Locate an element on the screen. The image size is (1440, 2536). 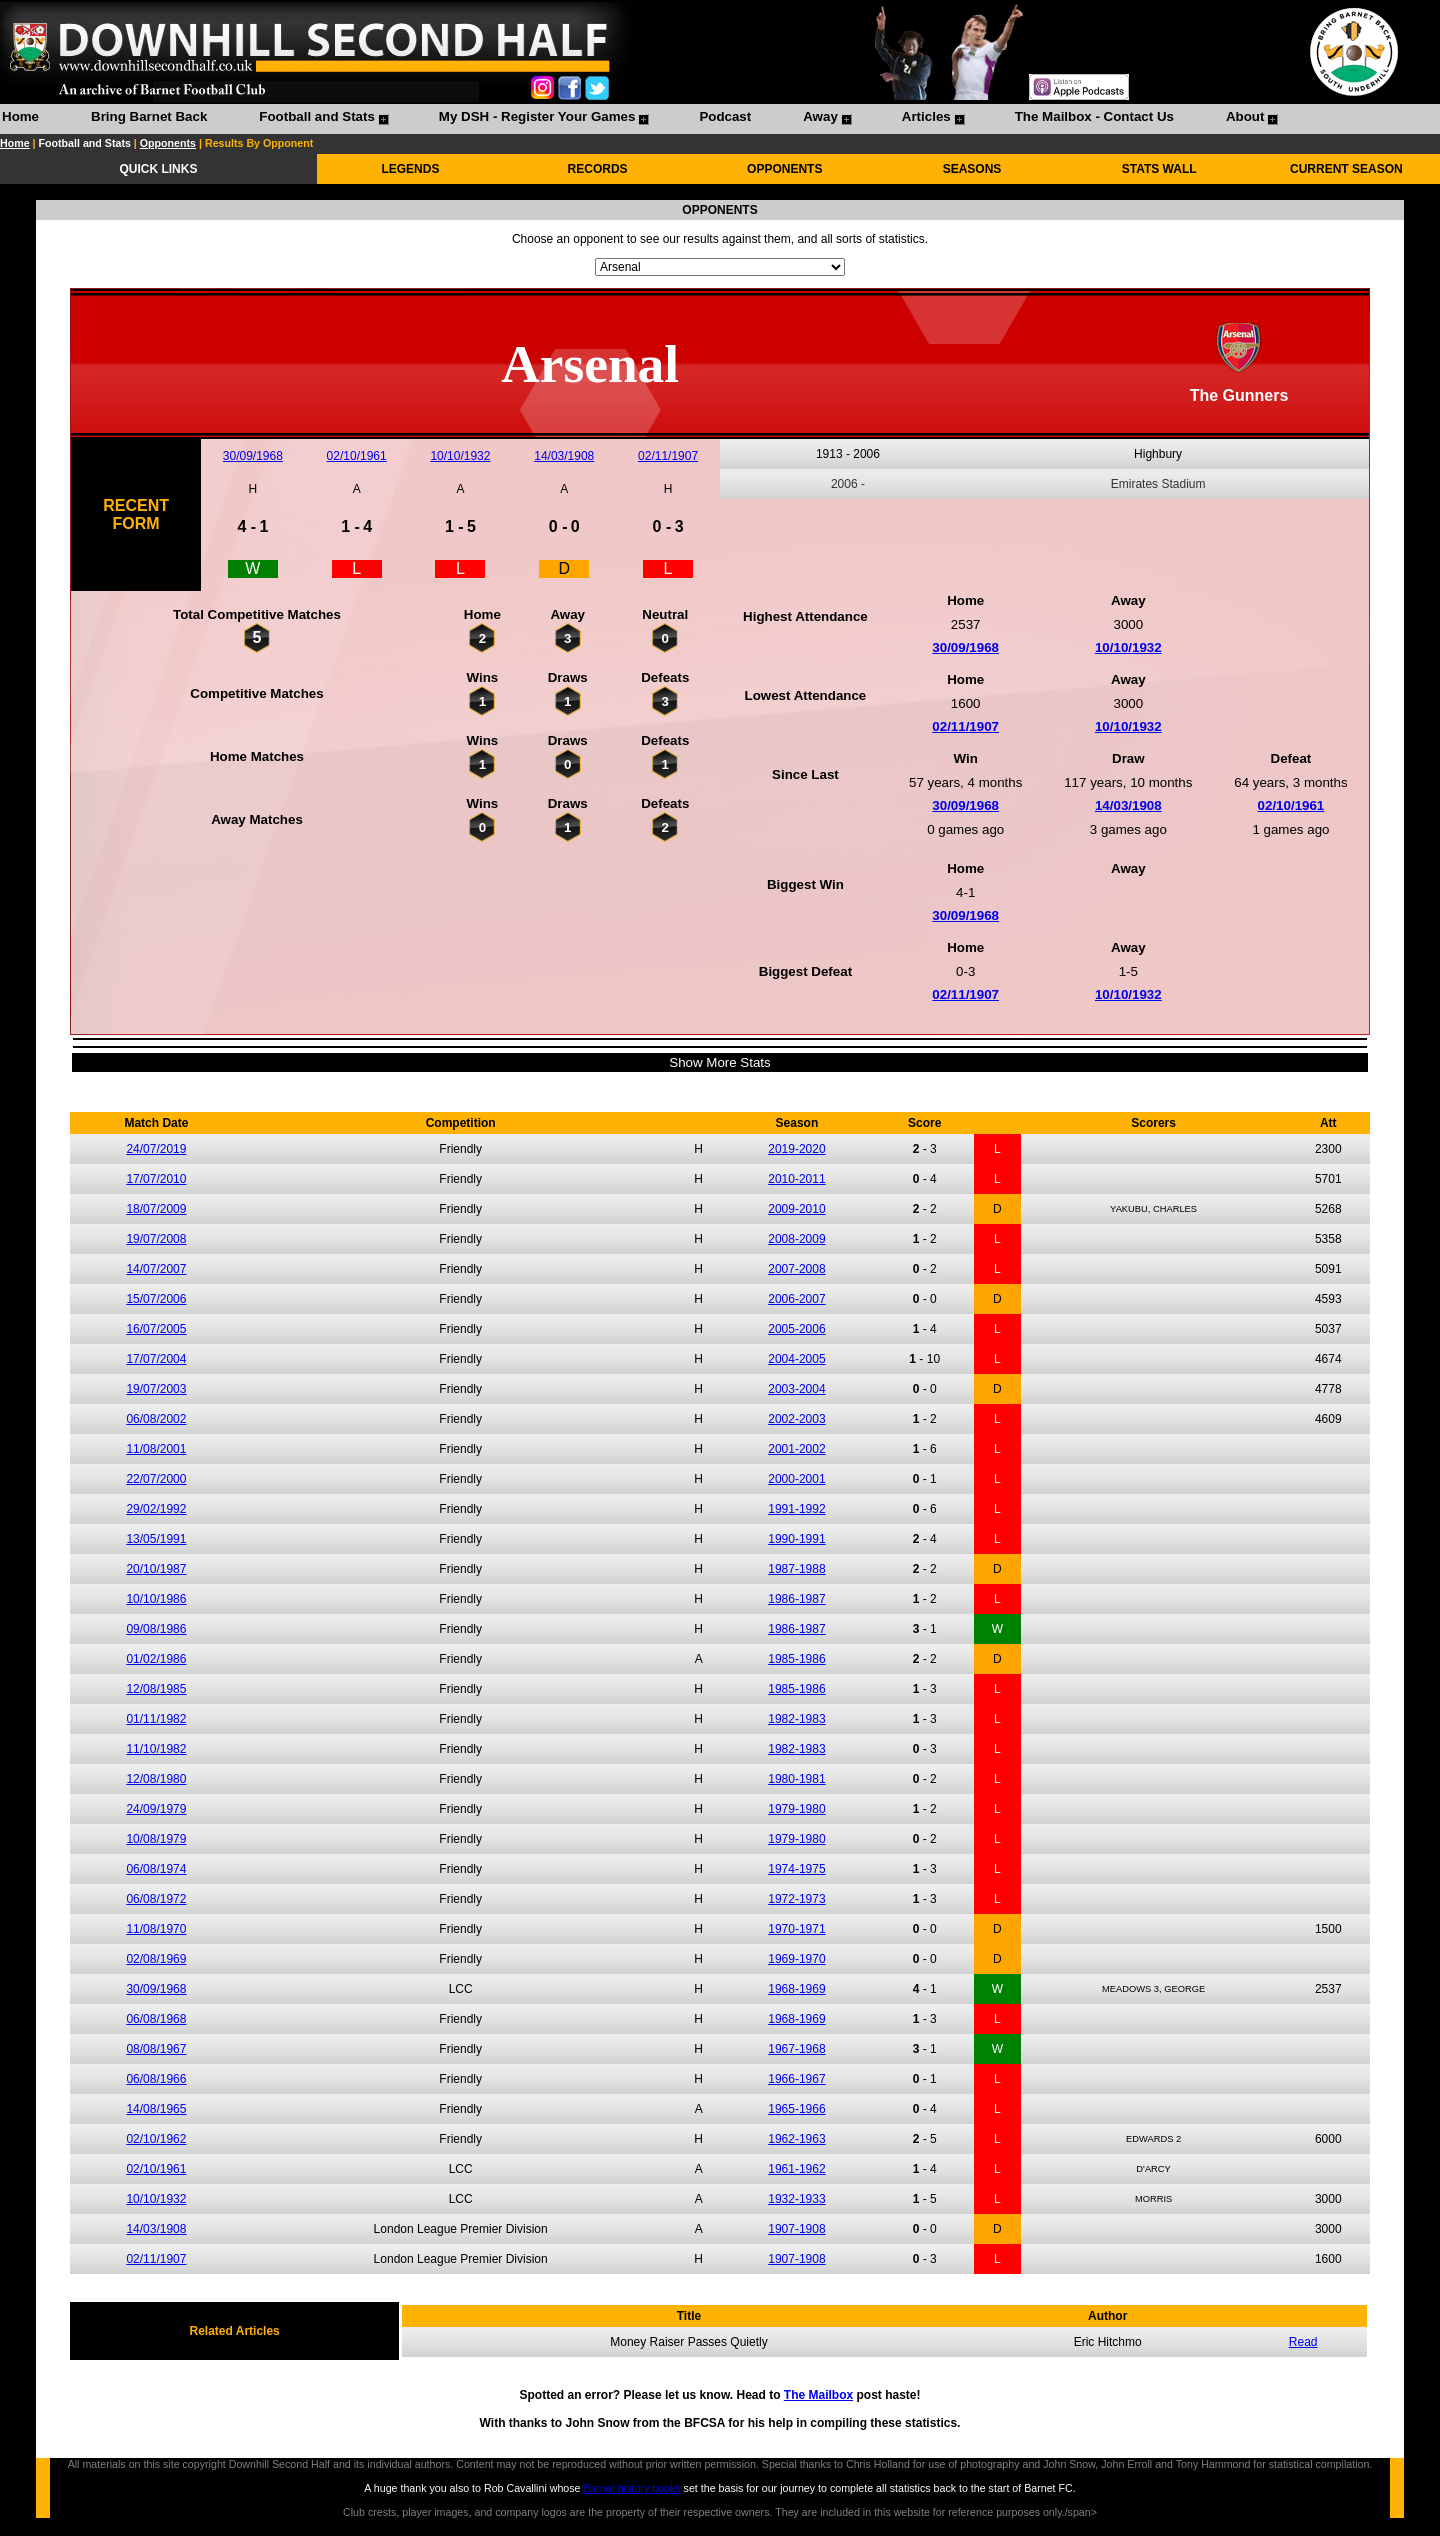
The Mailbox - Contact Us is located at coordinates (1094, 116).